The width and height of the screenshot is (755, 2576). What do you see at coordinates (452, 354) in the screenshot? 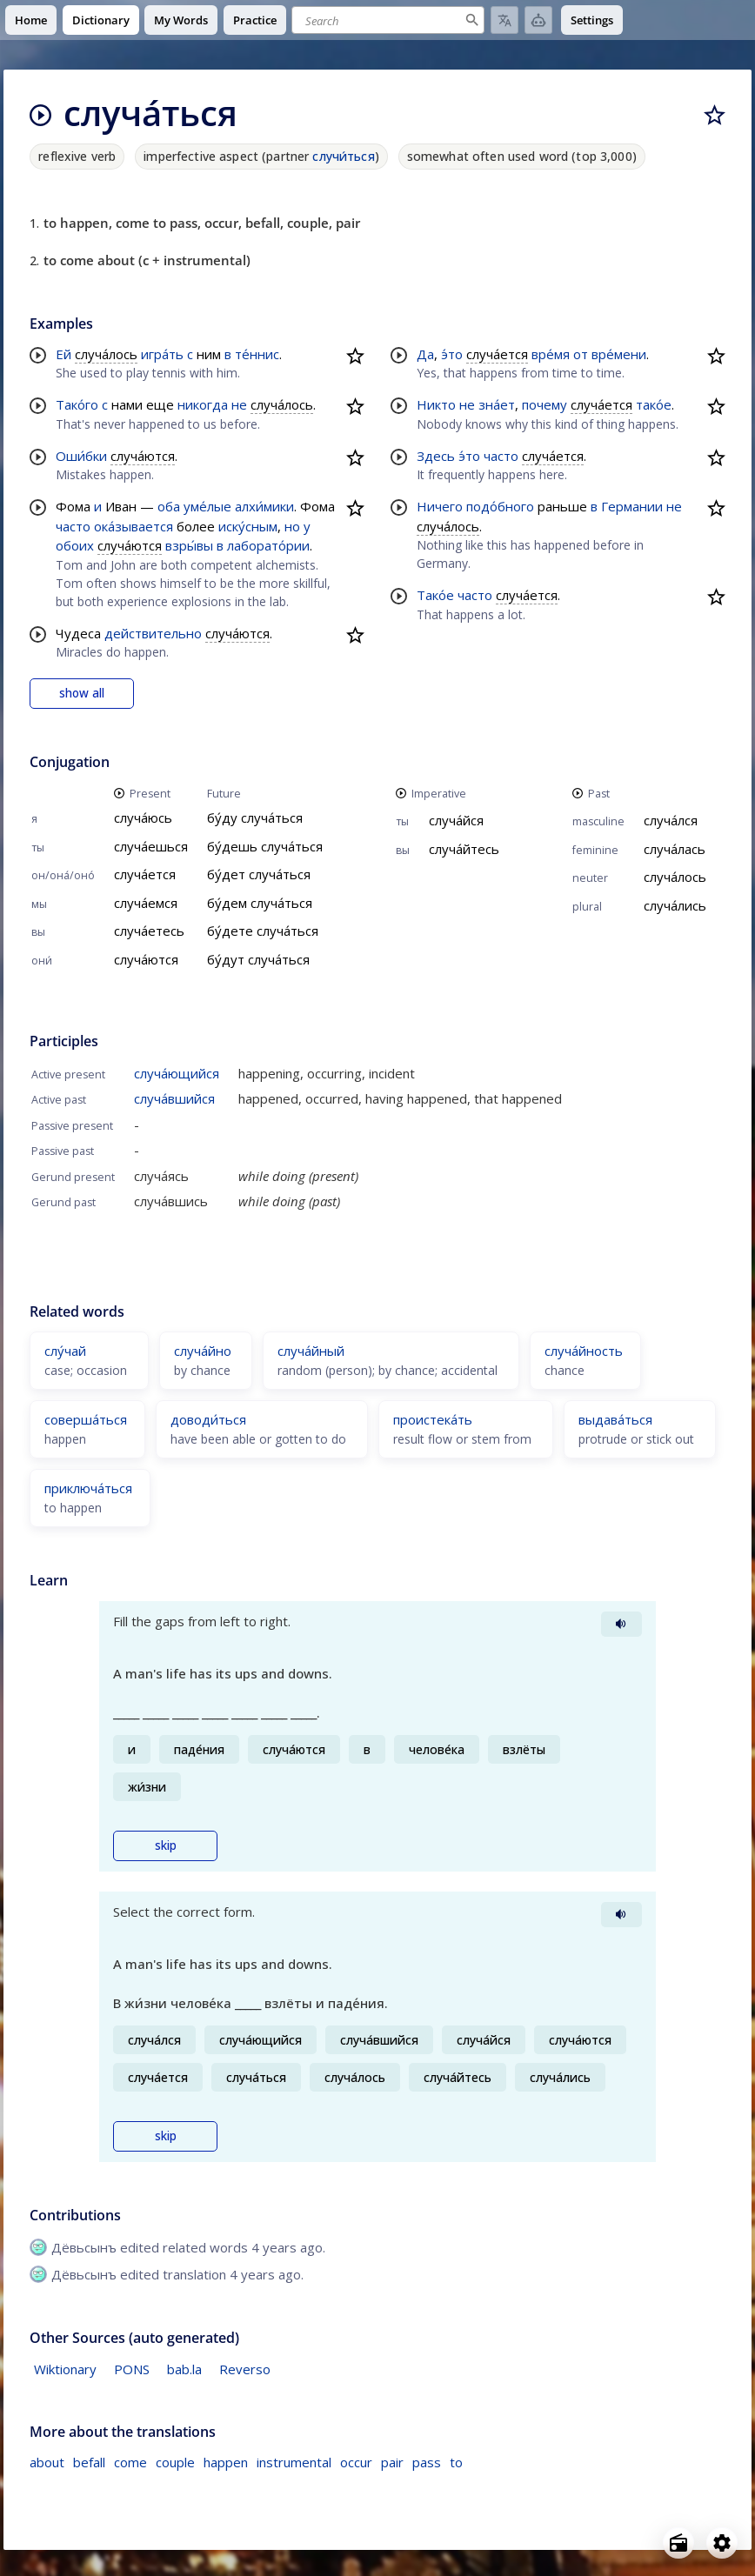
I see `э́то` at bounding box center [452, 354].